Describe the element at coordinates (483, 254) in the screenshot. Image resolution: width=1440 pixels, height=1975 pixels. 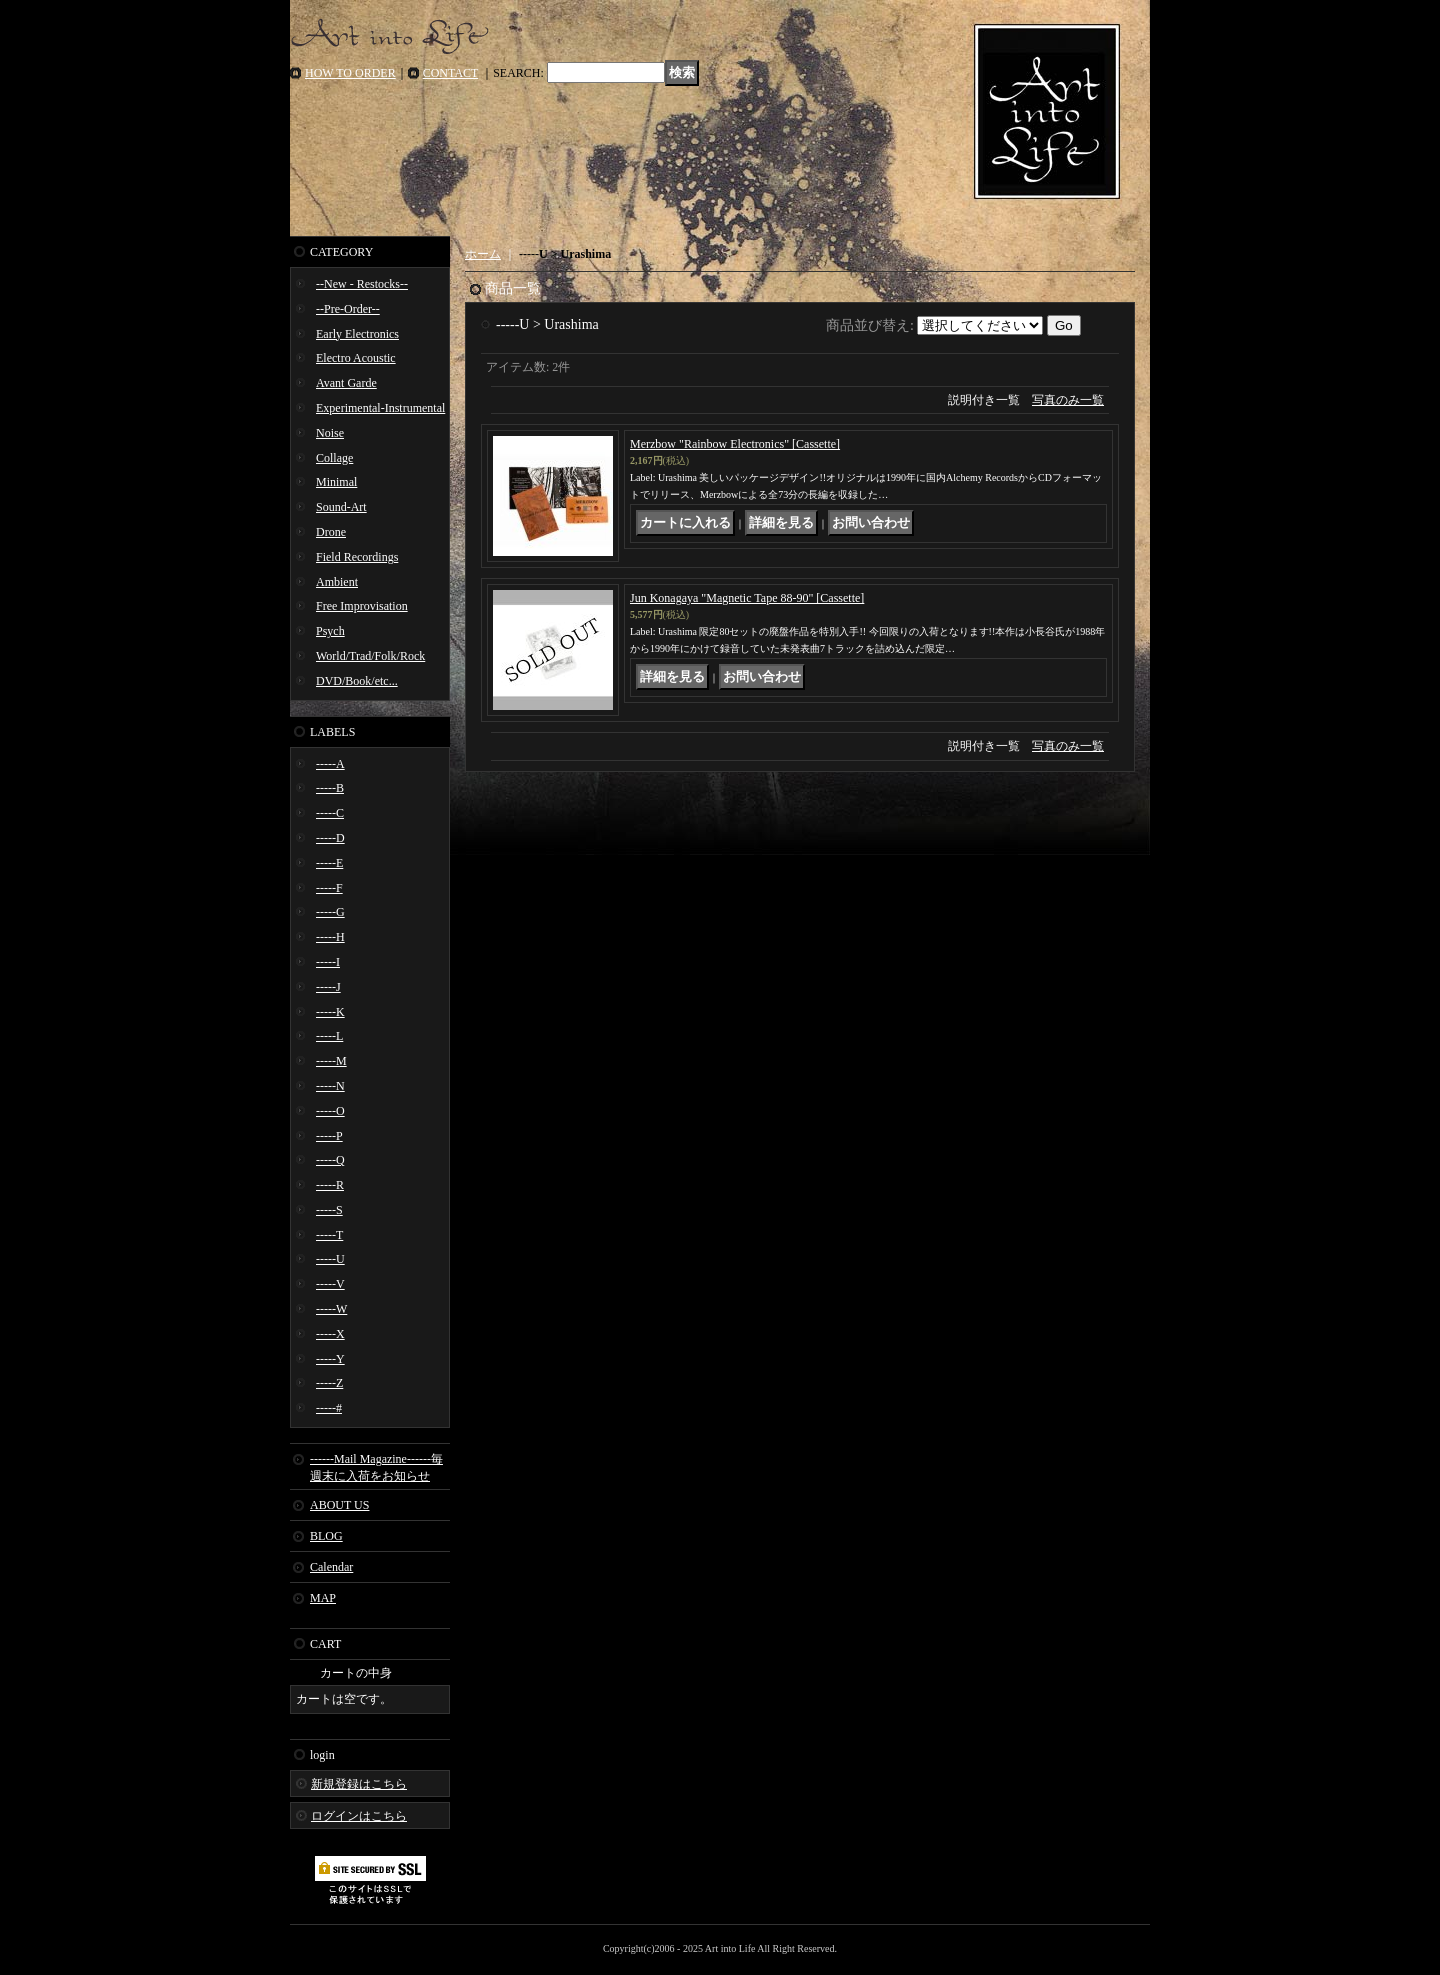
I see `ホーム` at that location.